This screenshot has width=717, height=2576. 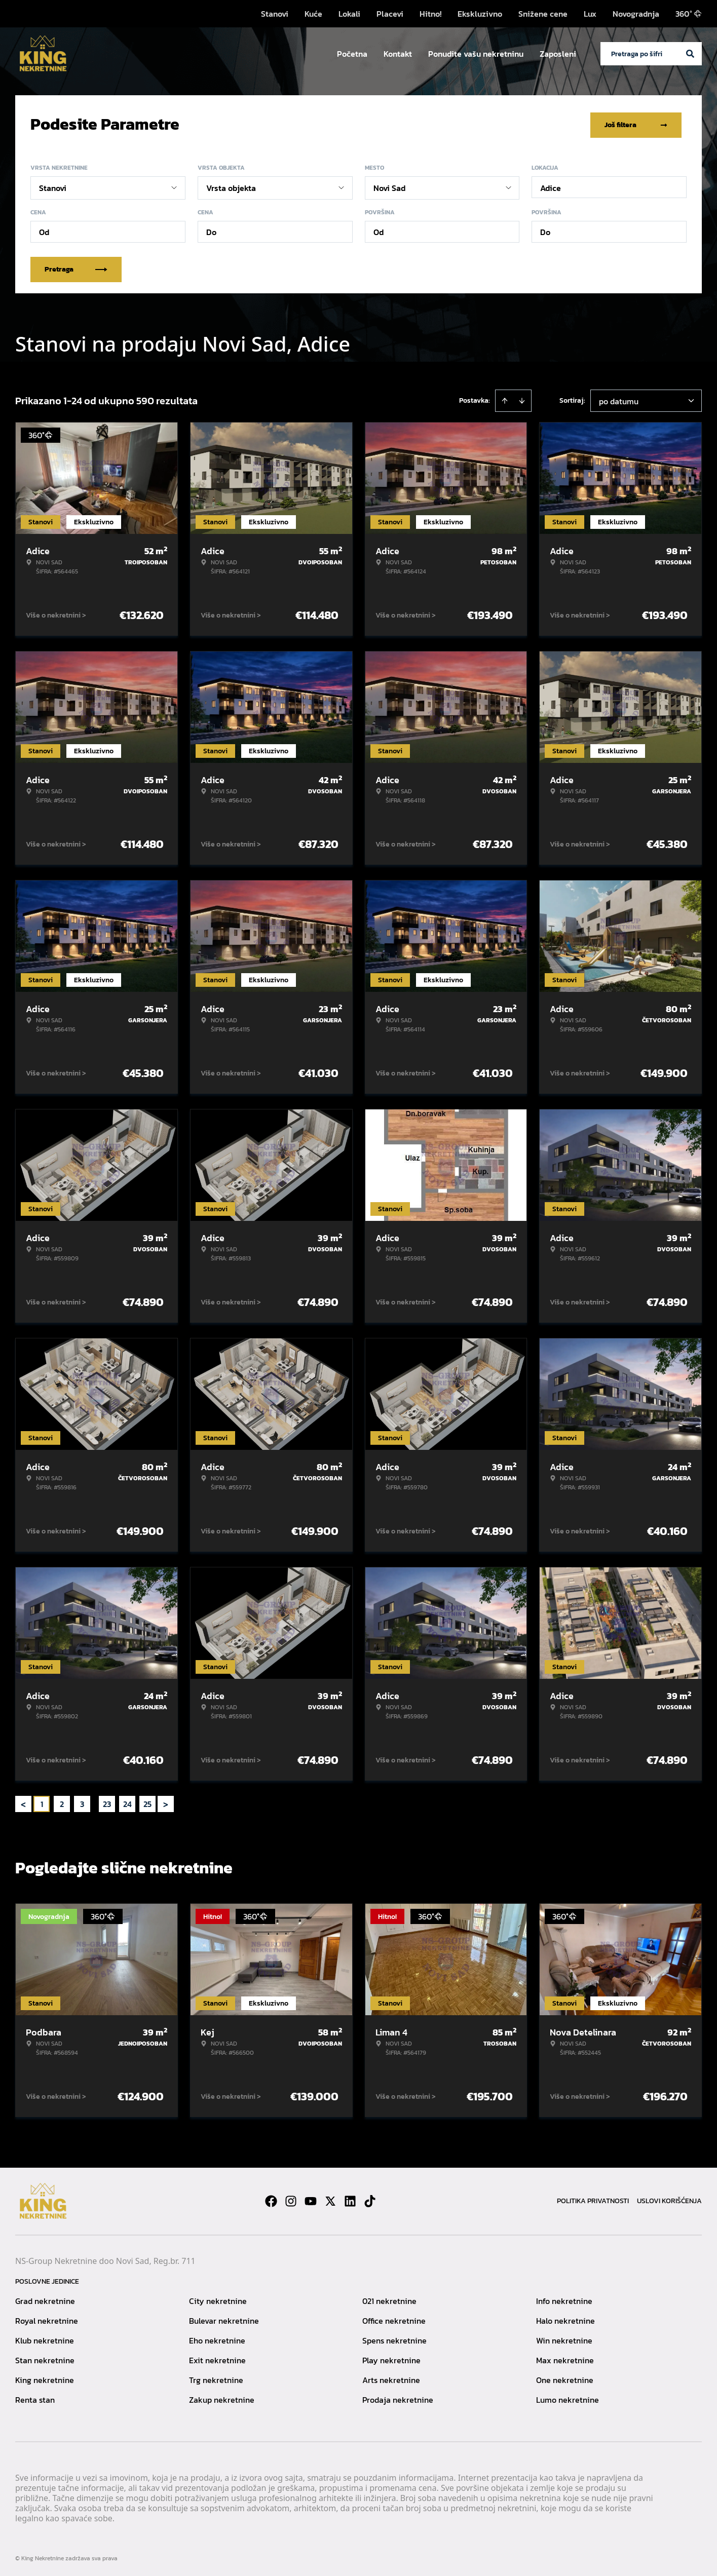 What do you see at coordinates (291, 2199) in the screenshot?
I see `[Visit our Instagram page]` at bounding box center [291, 2199].